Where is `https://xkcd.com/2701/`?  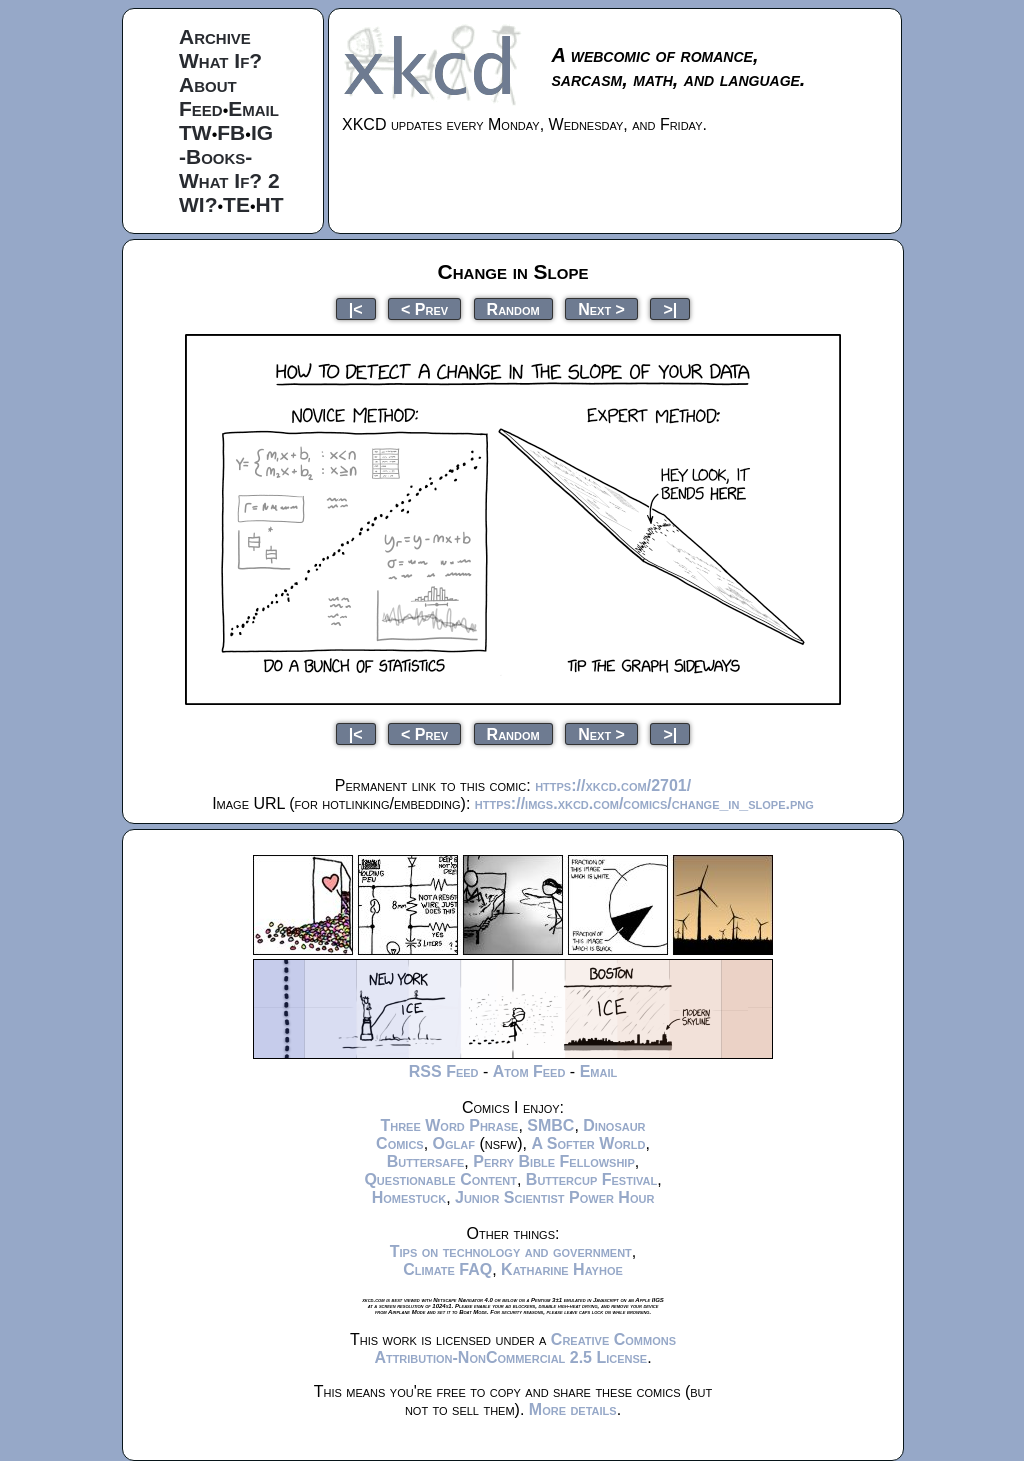 https://xkcd.com/2701/ is located at coordinates (613, 785).